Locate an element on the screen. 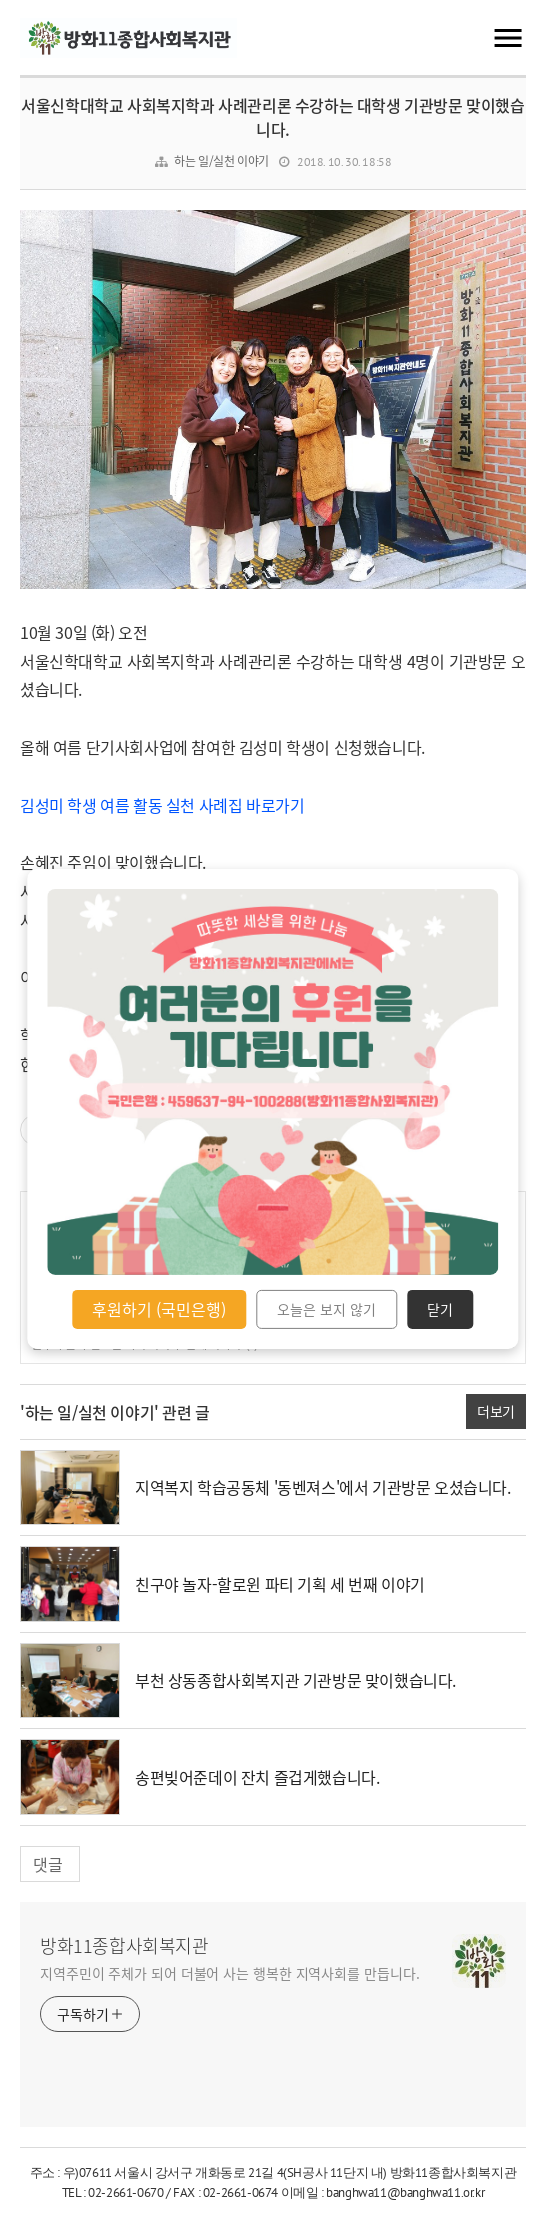  지역주민이 주체가 되어 더불어 사는 행복한 지역사회를 만듭니다. is located at coordinates (230, 1973).